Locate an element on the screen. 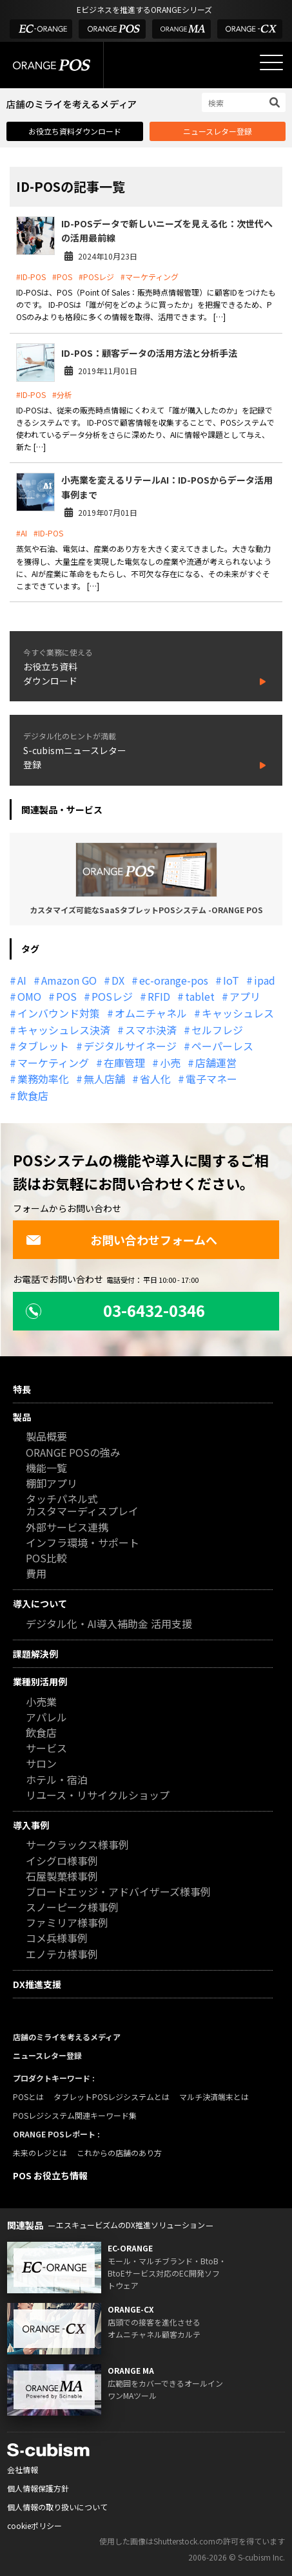  棚卸アプリ is located at coordinates (51, 1484).